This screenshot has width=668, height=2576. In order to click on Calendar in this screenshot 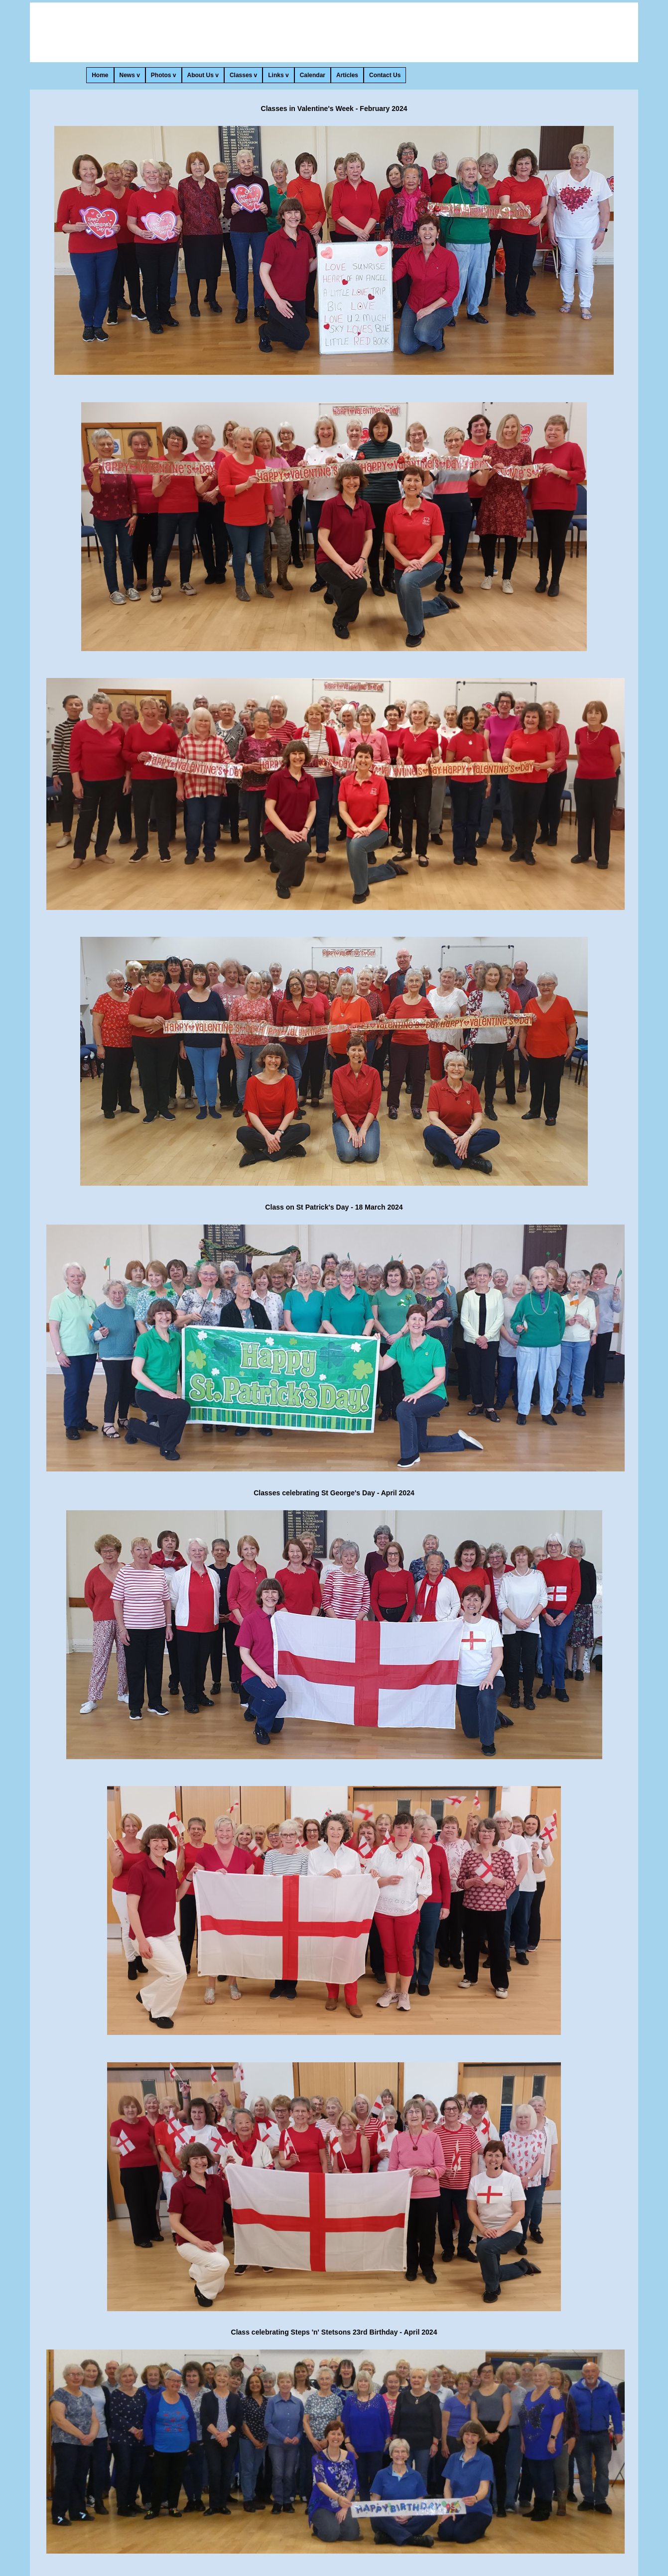, I will do `click(312, 75)`.